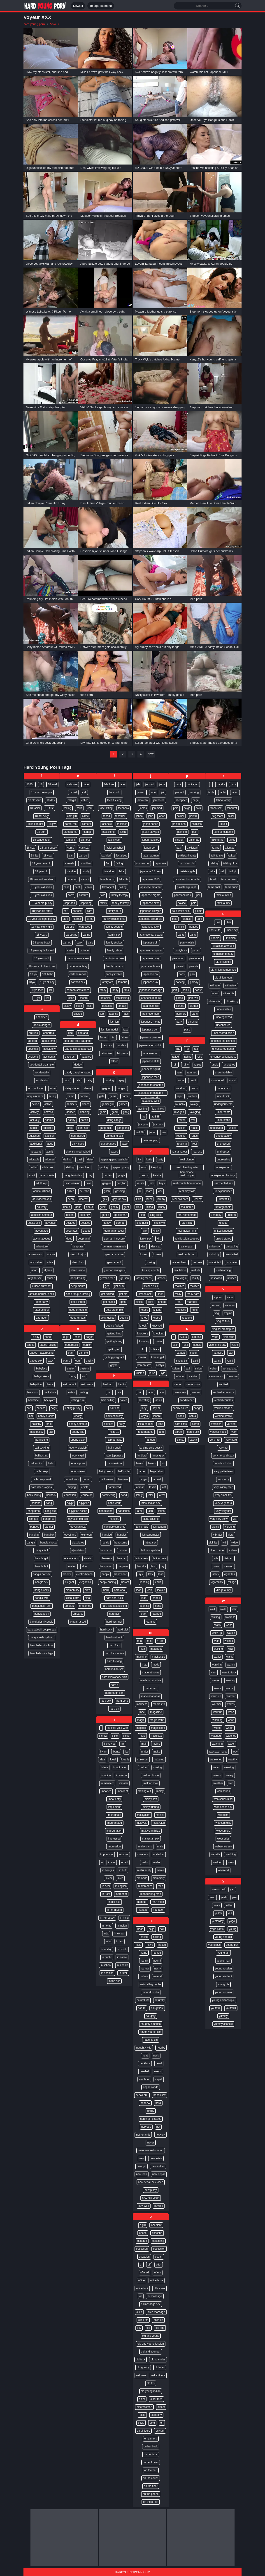 This screenshot has width=265, height=2576. Describe the element at coordinates (78, 1270) in the screenshot. I see `deep inside` at that location.